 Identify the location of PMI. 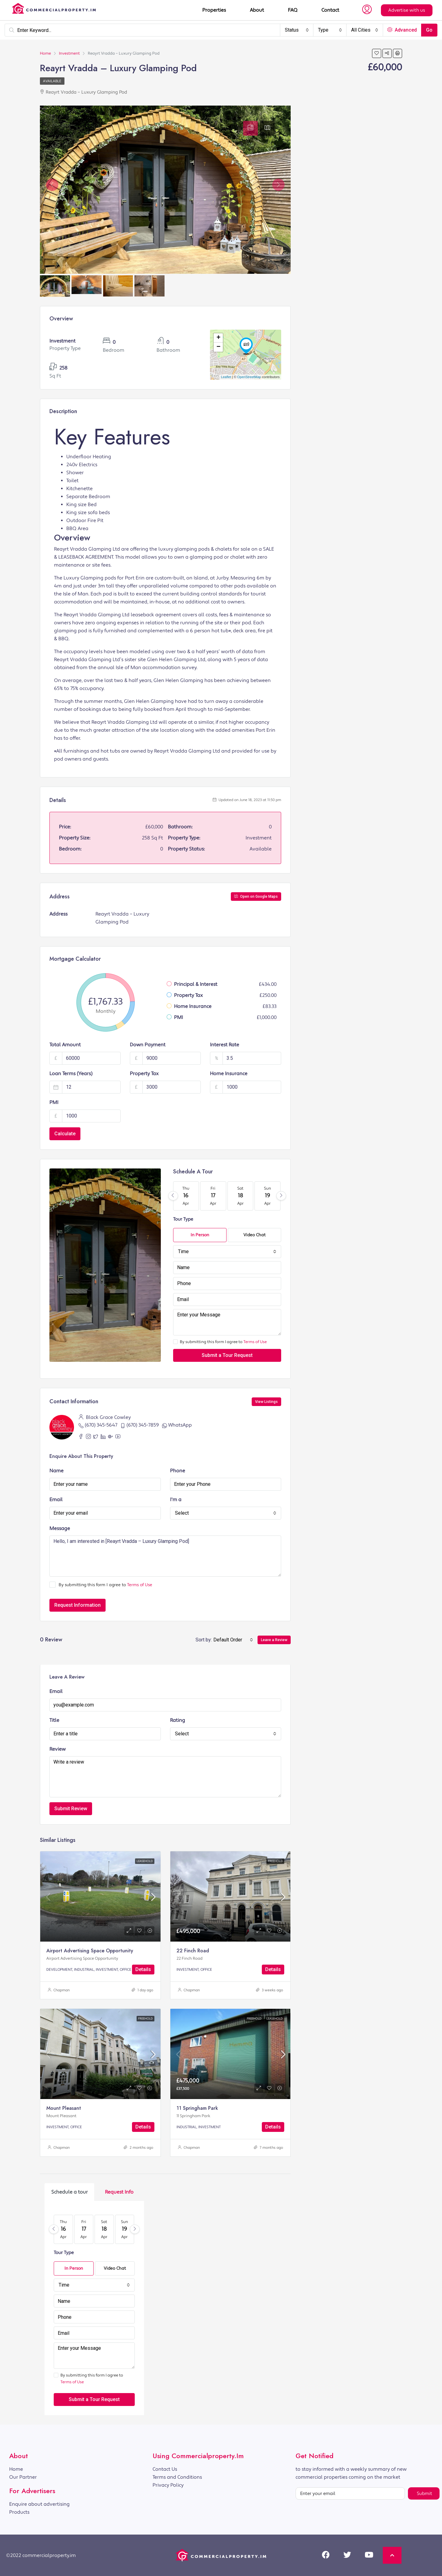
(53, 1102).